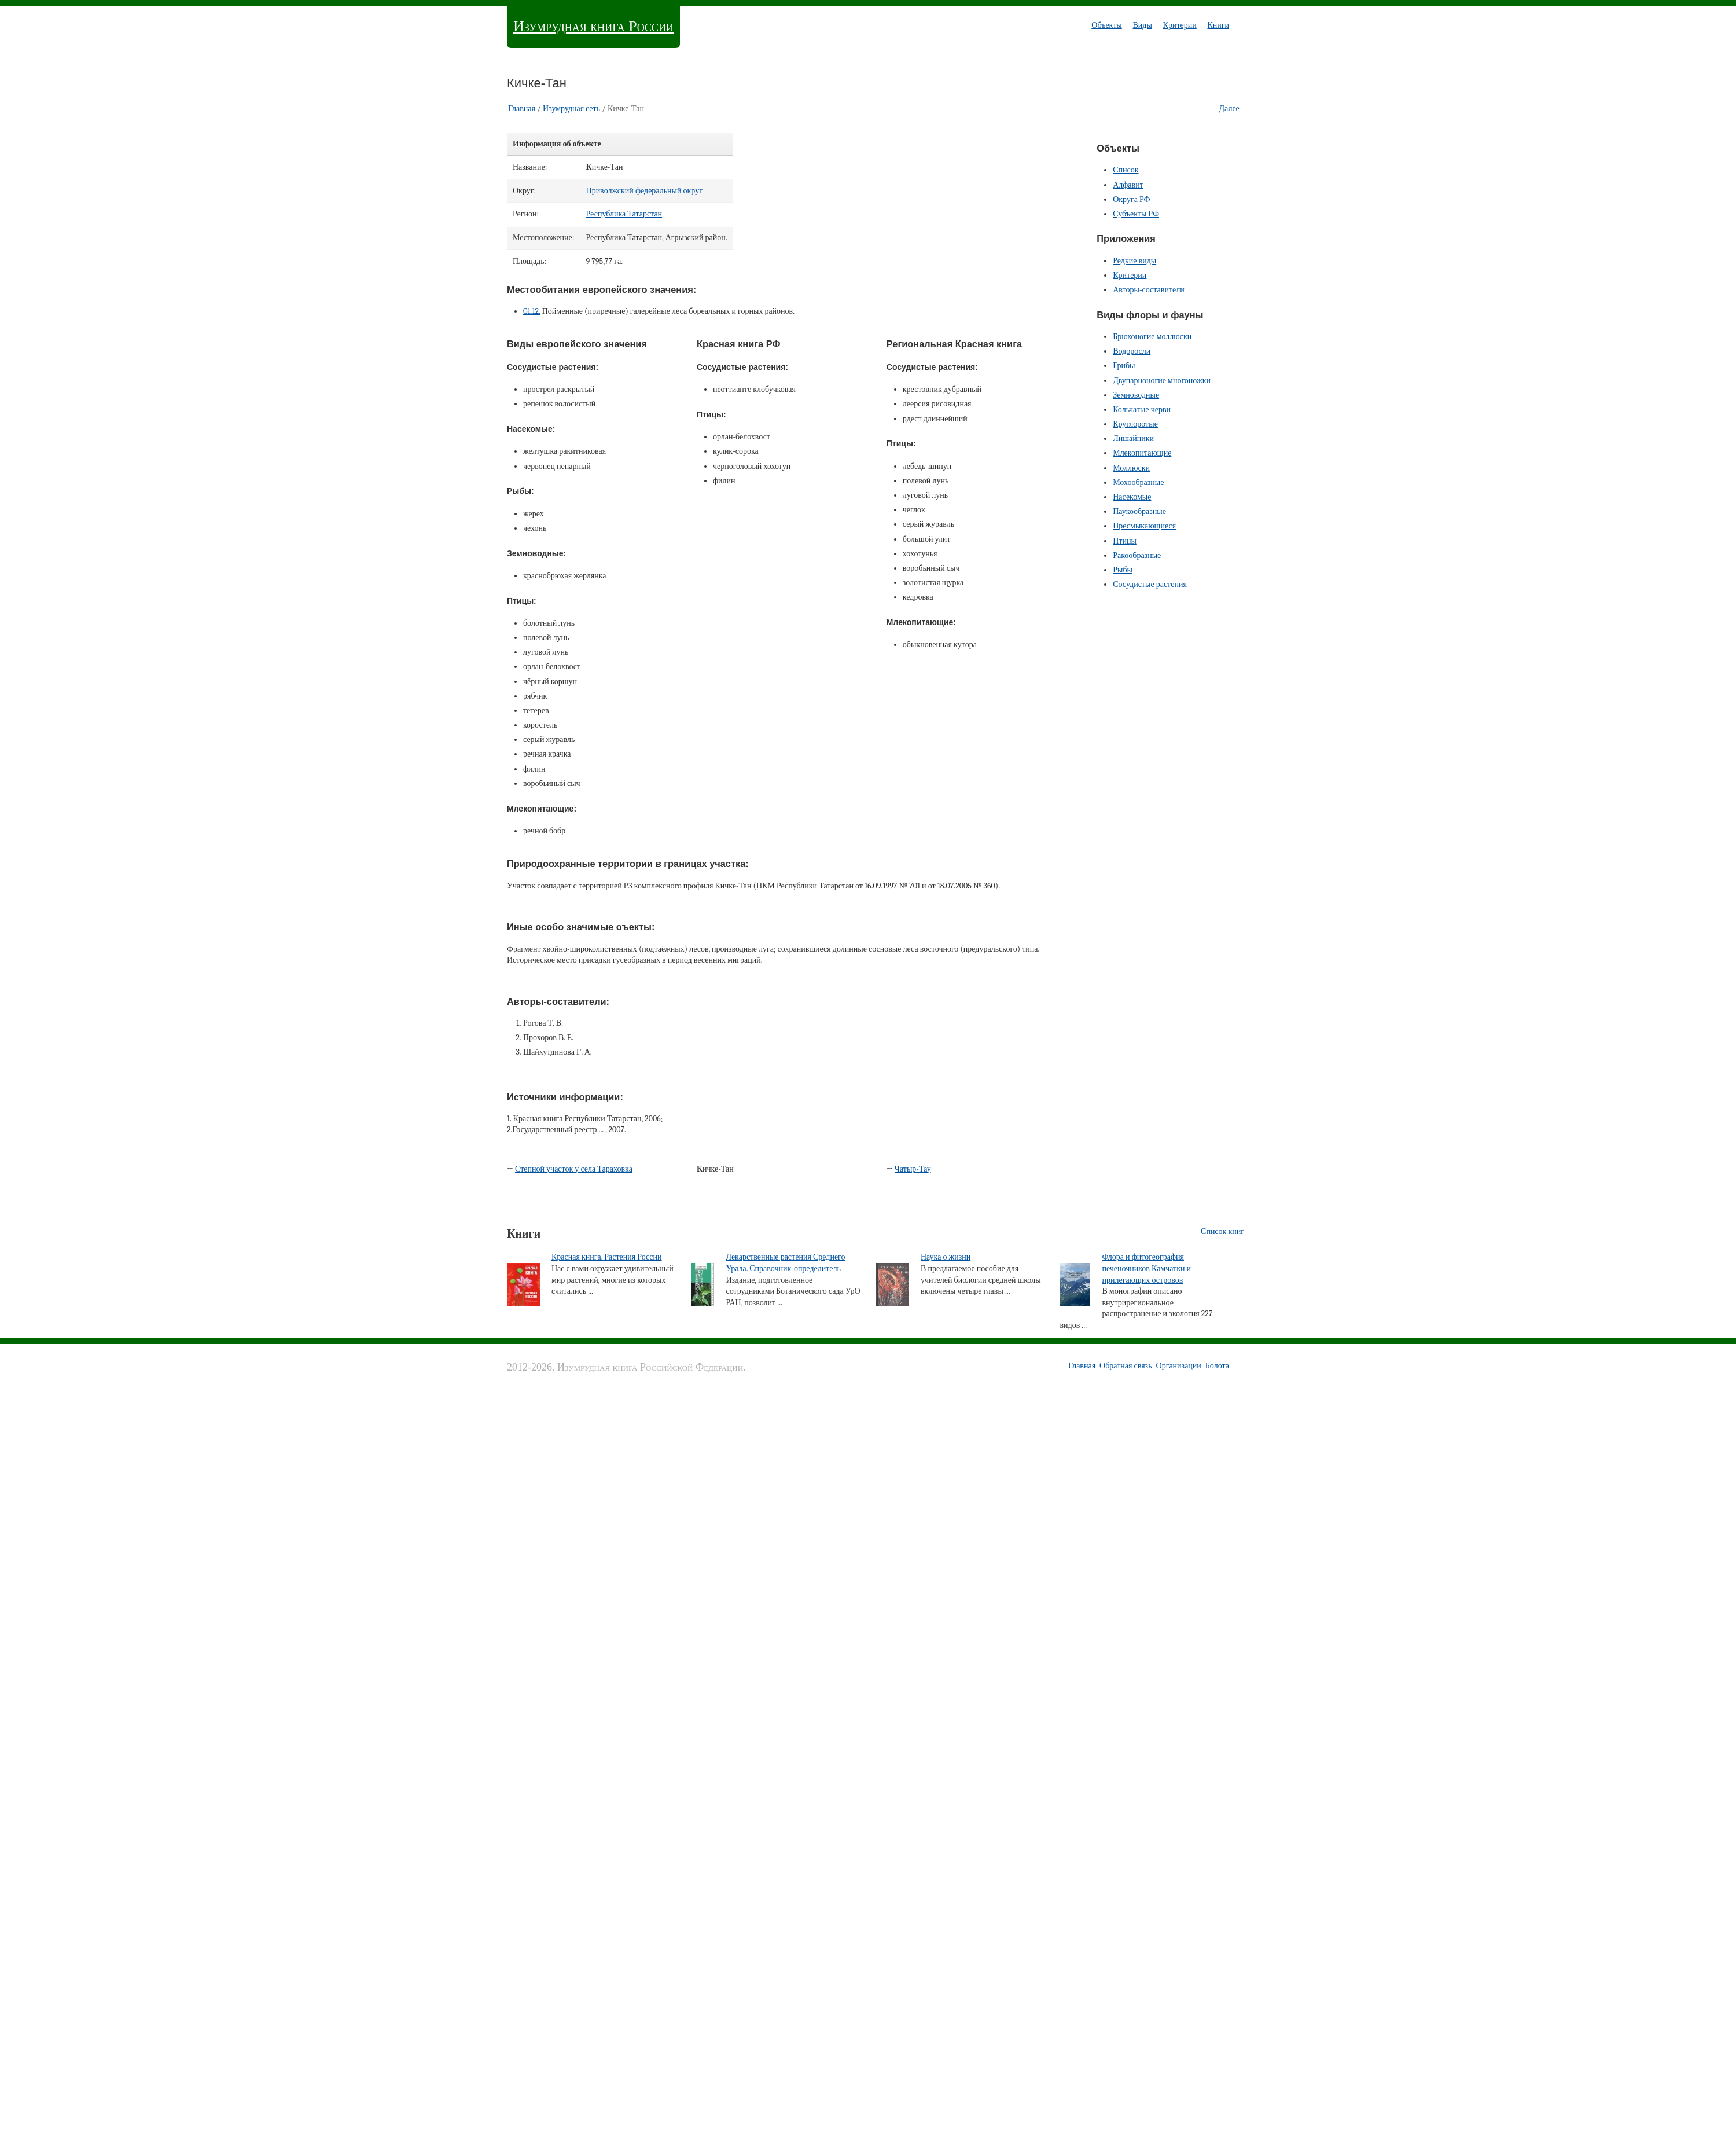 This screenshot has width=1736, height=2137. I want to click on Паукообразные, so click(1139, 511).